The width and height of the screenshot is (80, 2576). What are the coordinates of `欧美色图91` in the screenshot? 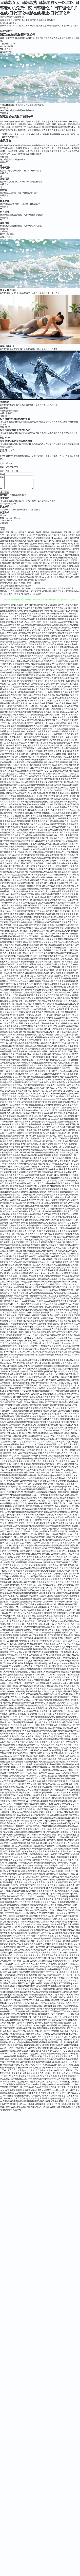 It's located at (14, 1370).